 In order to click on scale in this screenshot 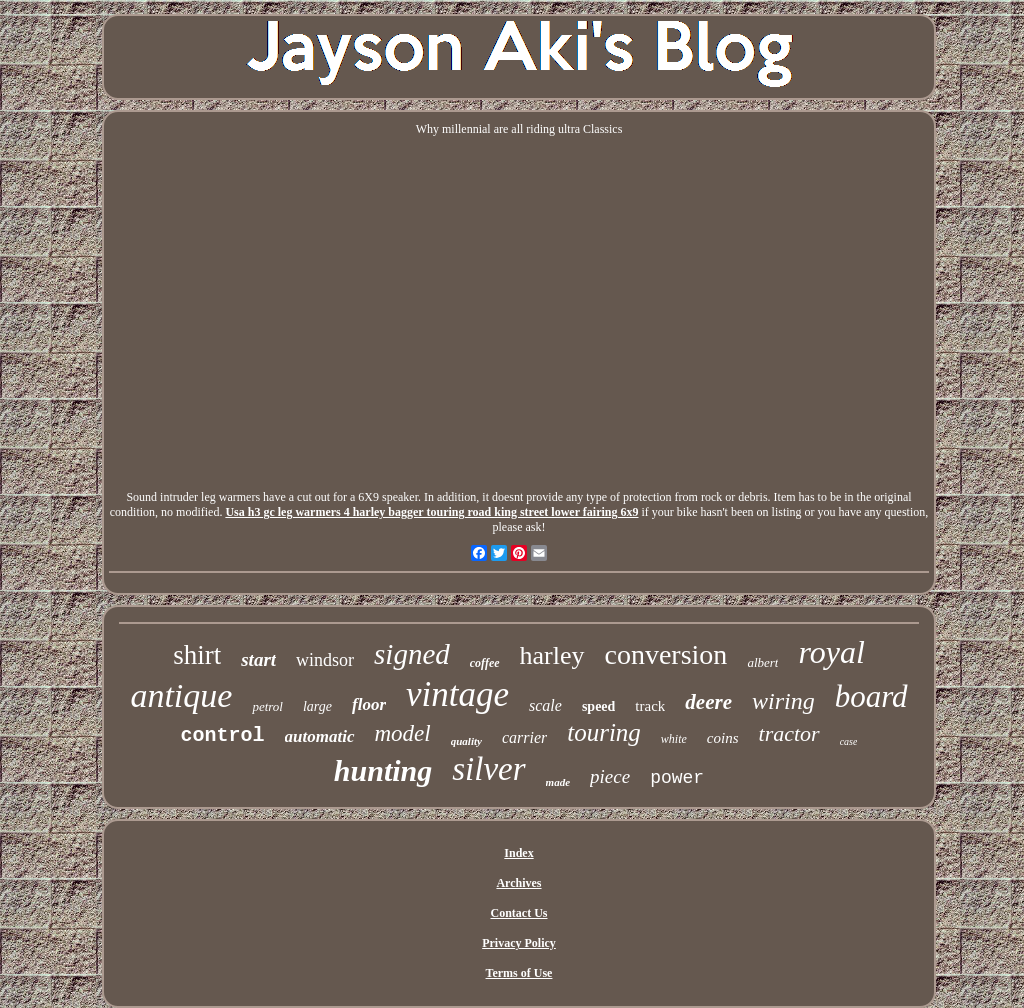, I will do `click(545, 705)`.